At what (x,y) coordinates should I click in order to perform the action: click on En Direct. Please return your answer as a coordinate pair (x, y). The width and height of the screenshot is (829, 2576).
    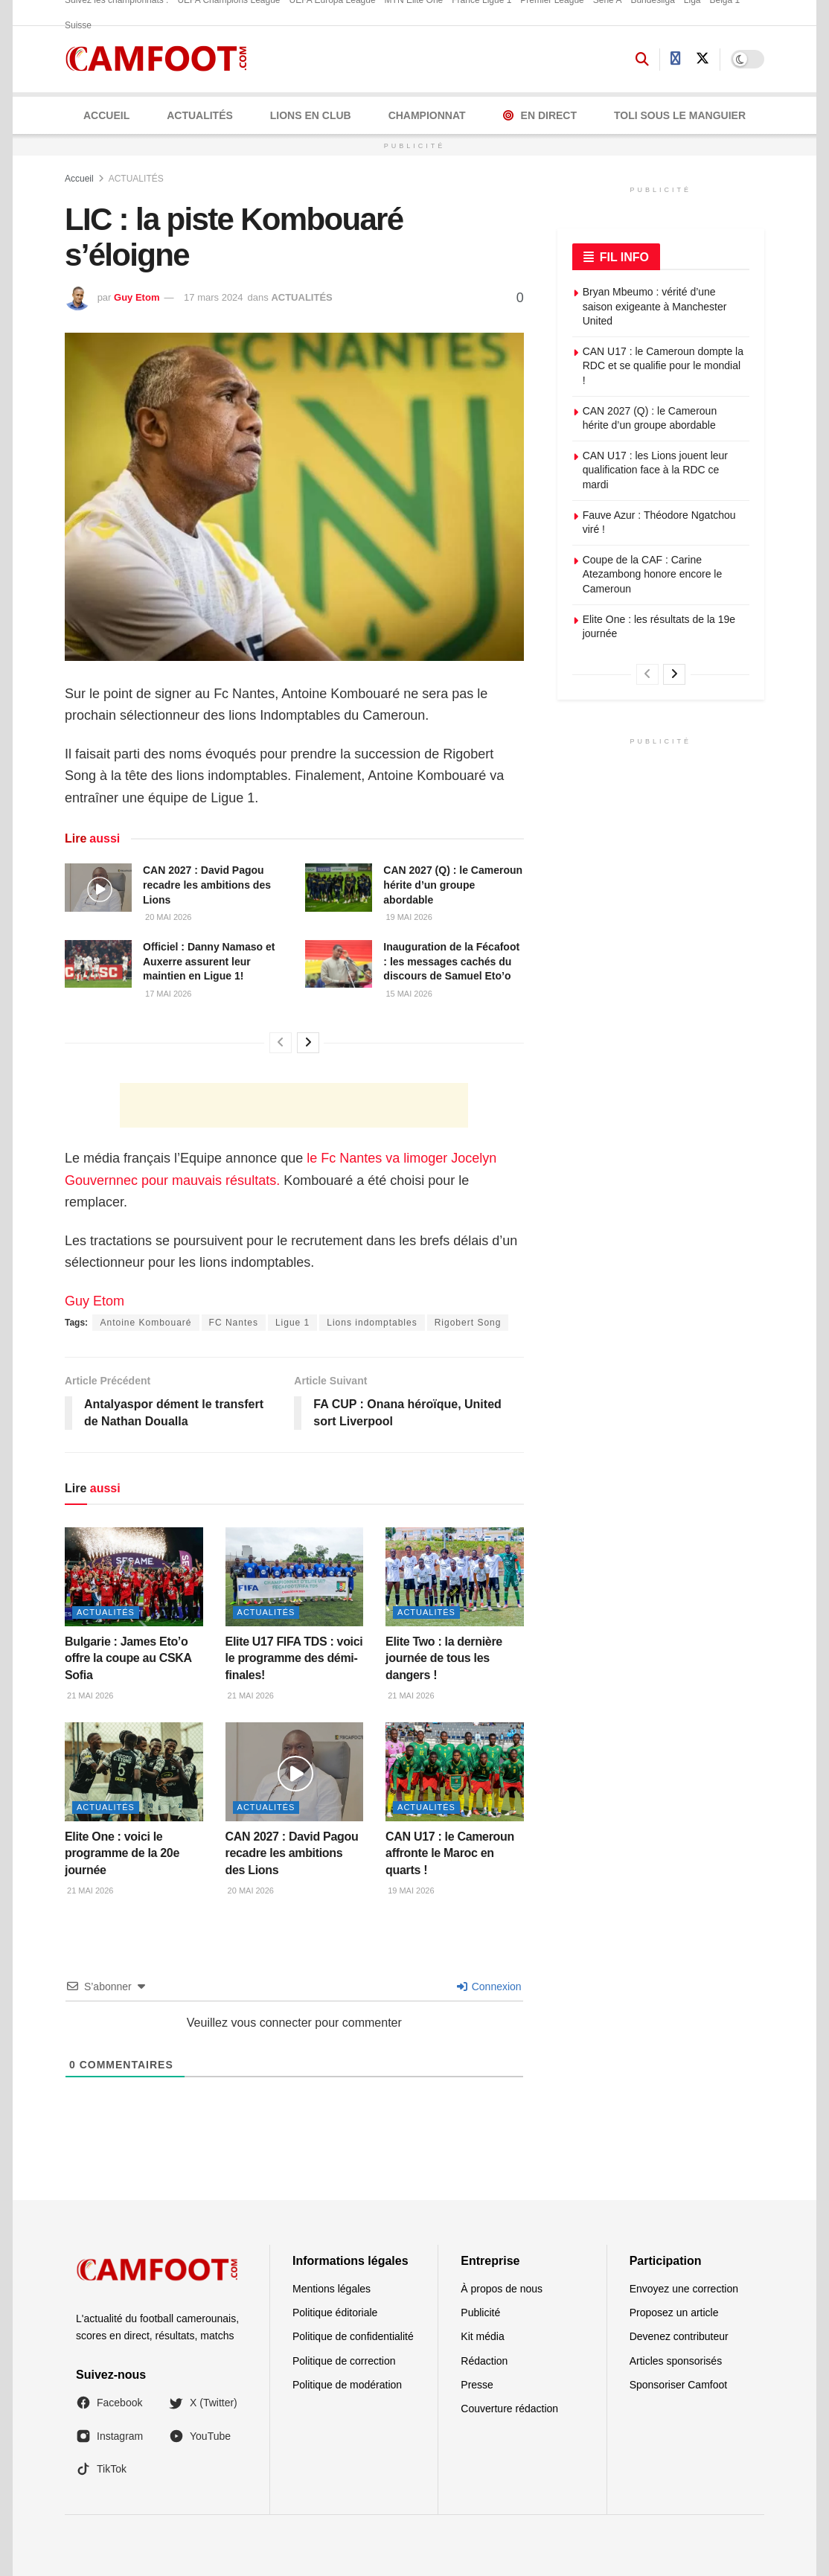
    Looking at the image, I should click on (540, 115).